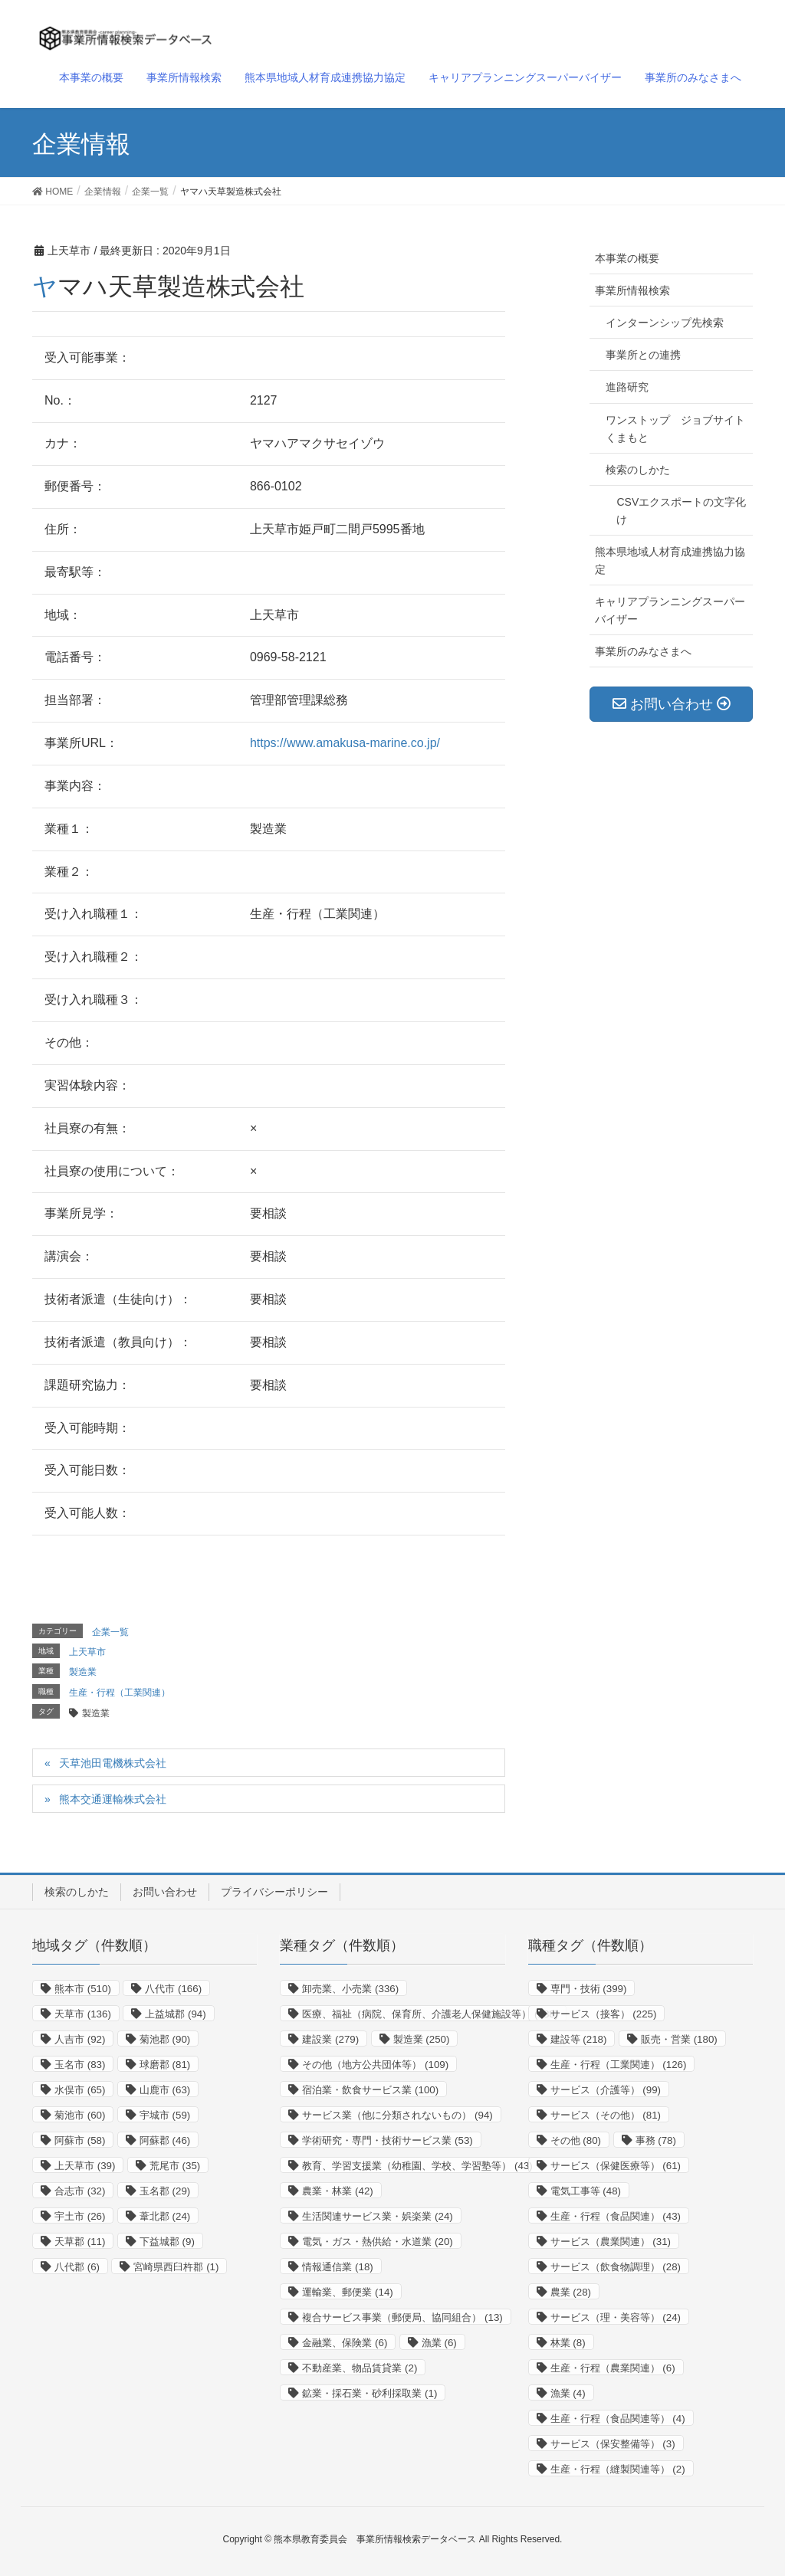 The image size is (785, 2576). Describe the element at coordinates (615, 2317) in the screenshot. I see `サービス（理・美容等） [サービス（理・美容等） (24個の項目)]` at that location.